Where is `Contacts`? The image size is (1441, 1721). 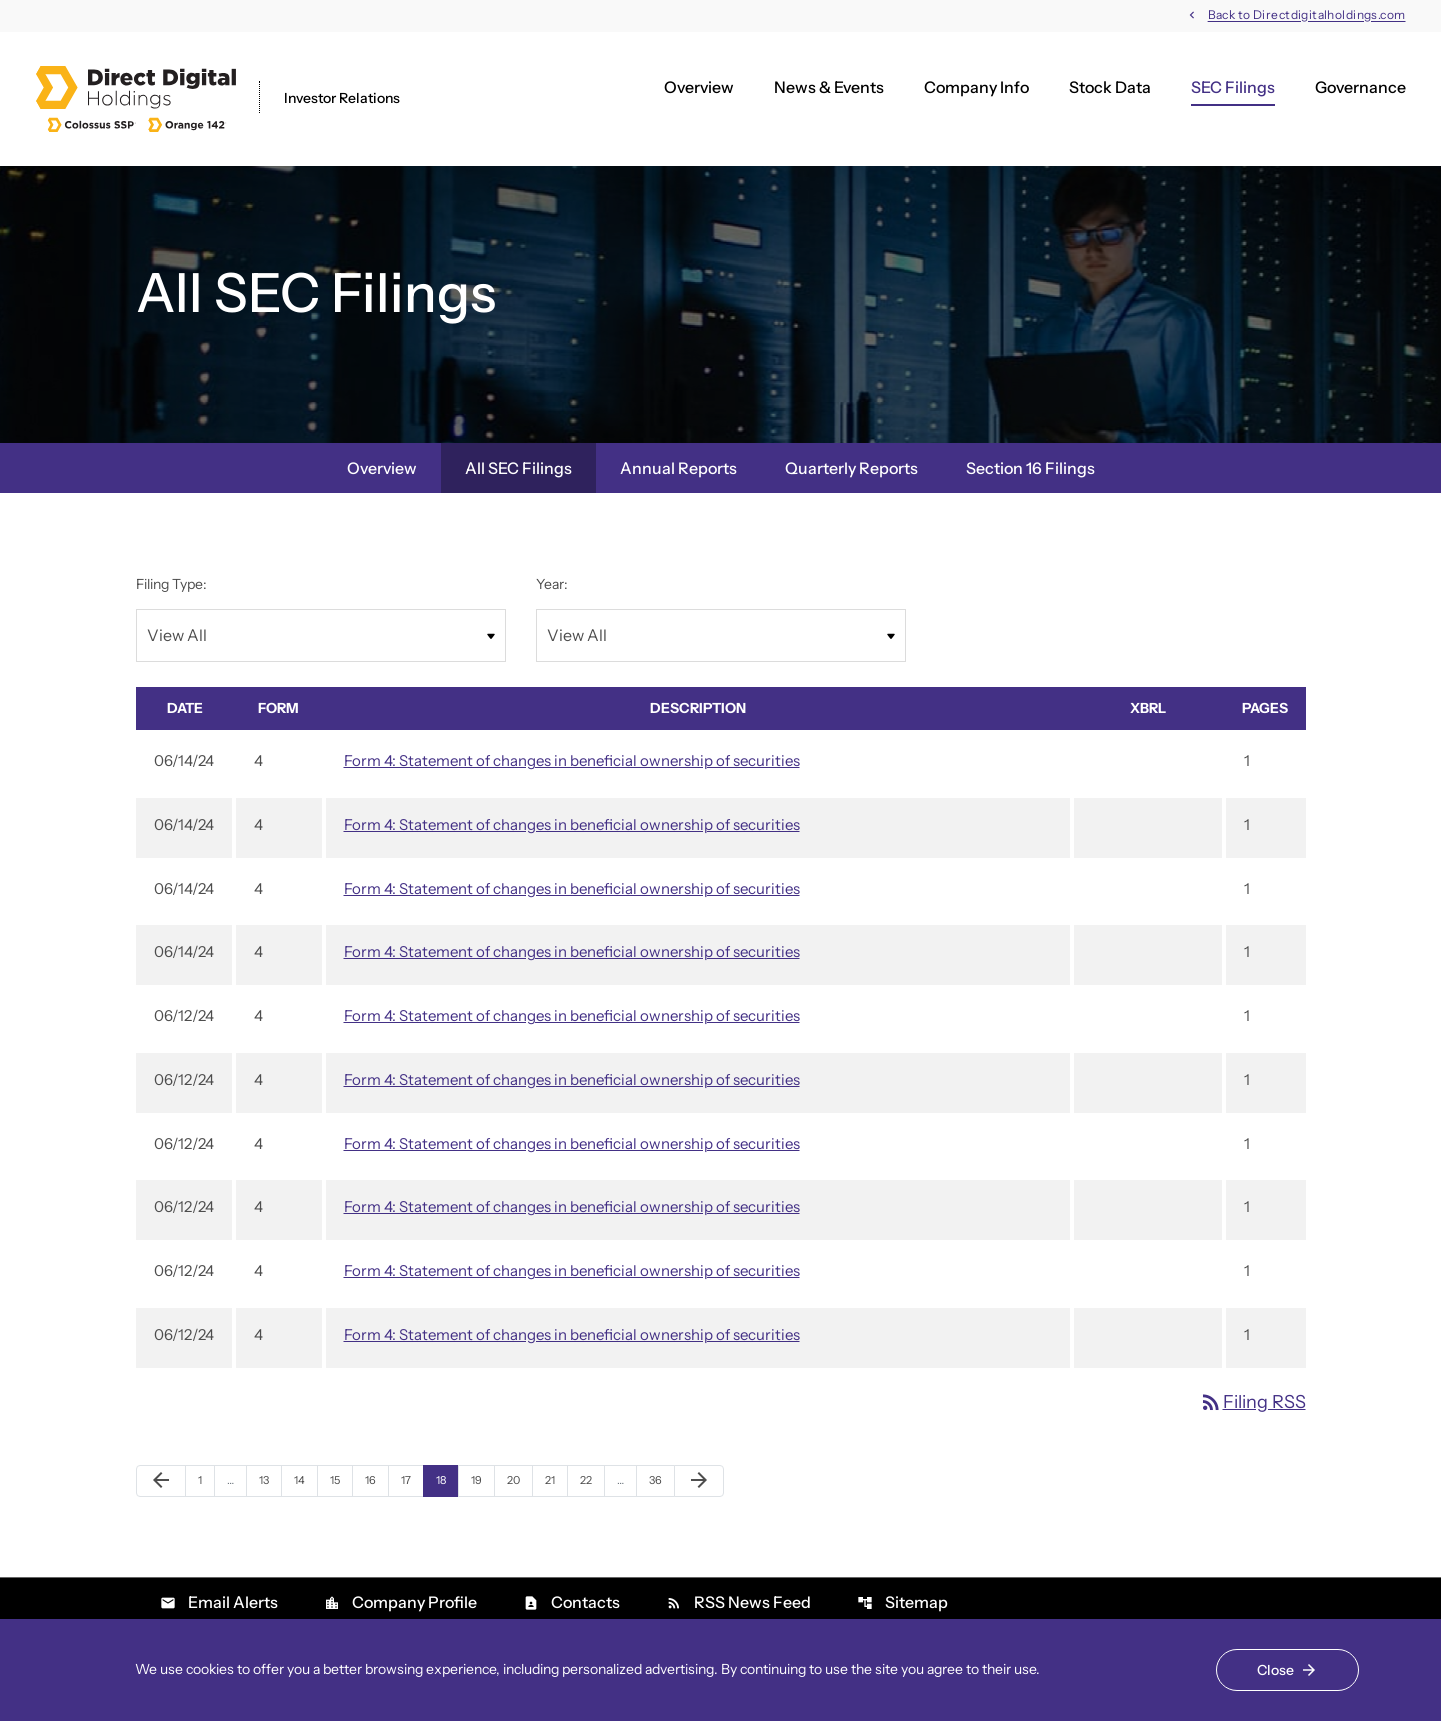 Contacts is located at coordinates (571, 1602).